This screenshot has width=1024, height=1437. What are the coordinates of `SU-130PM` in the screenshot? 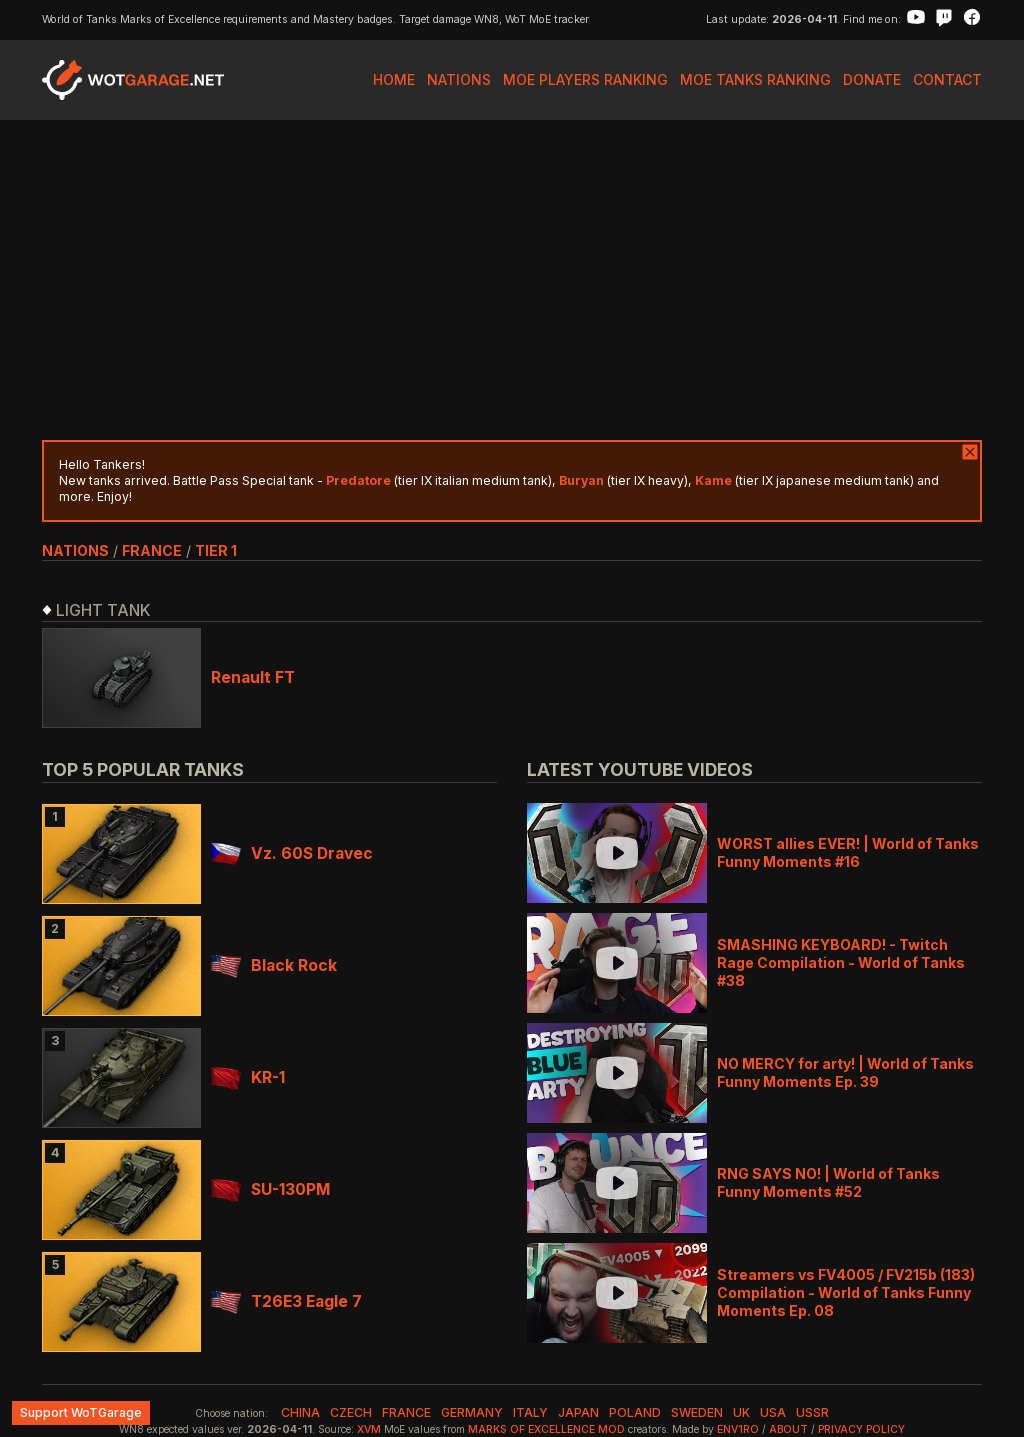 It's located at (270, 1189).